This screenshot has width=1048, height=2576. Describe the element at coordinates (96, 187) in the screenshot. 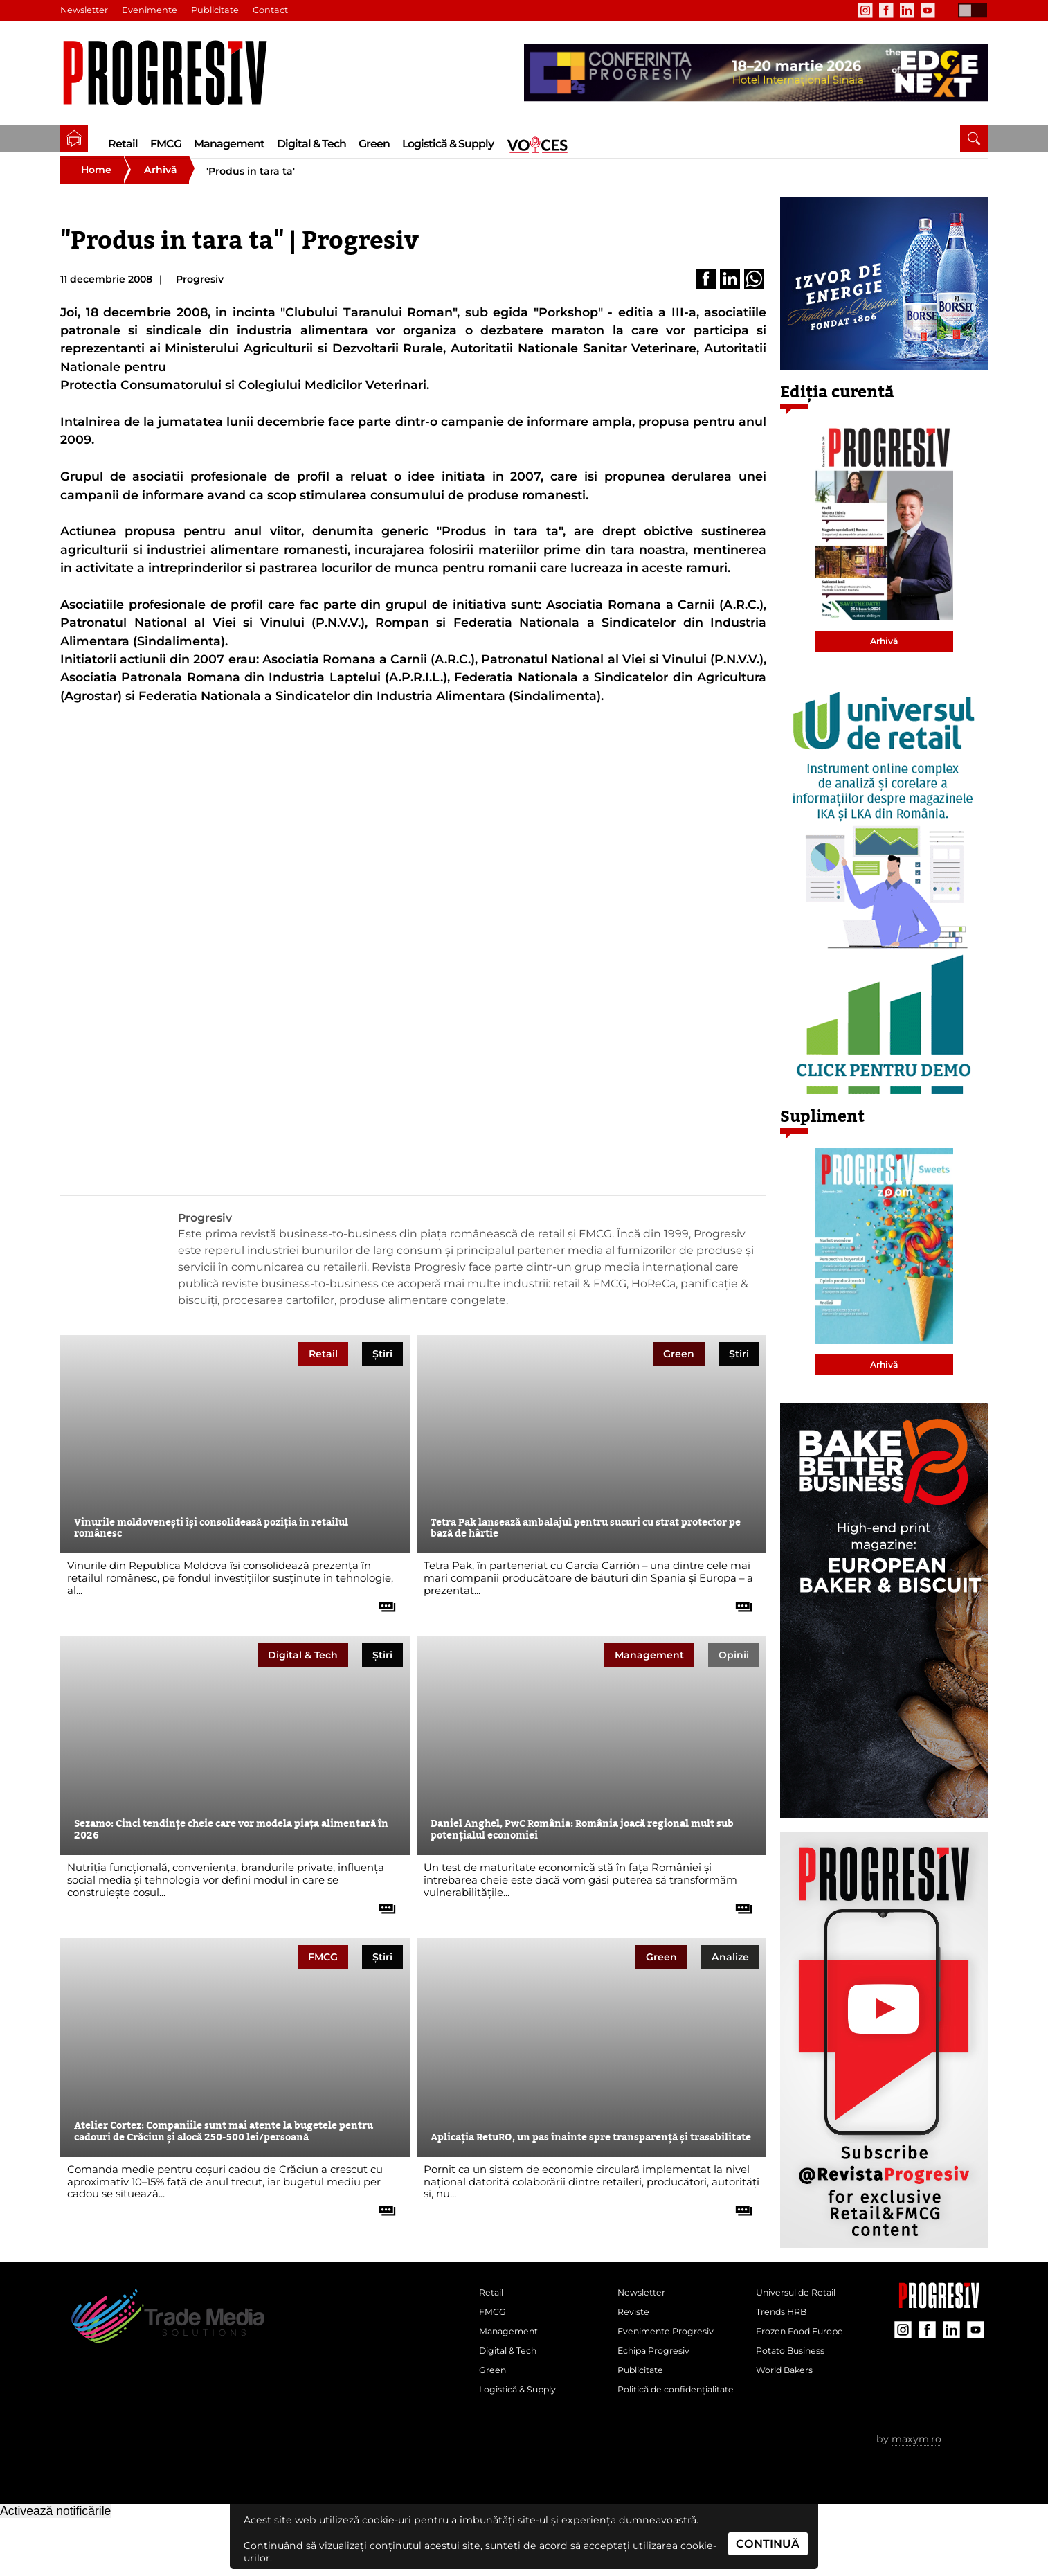

I see `Home` at that location.